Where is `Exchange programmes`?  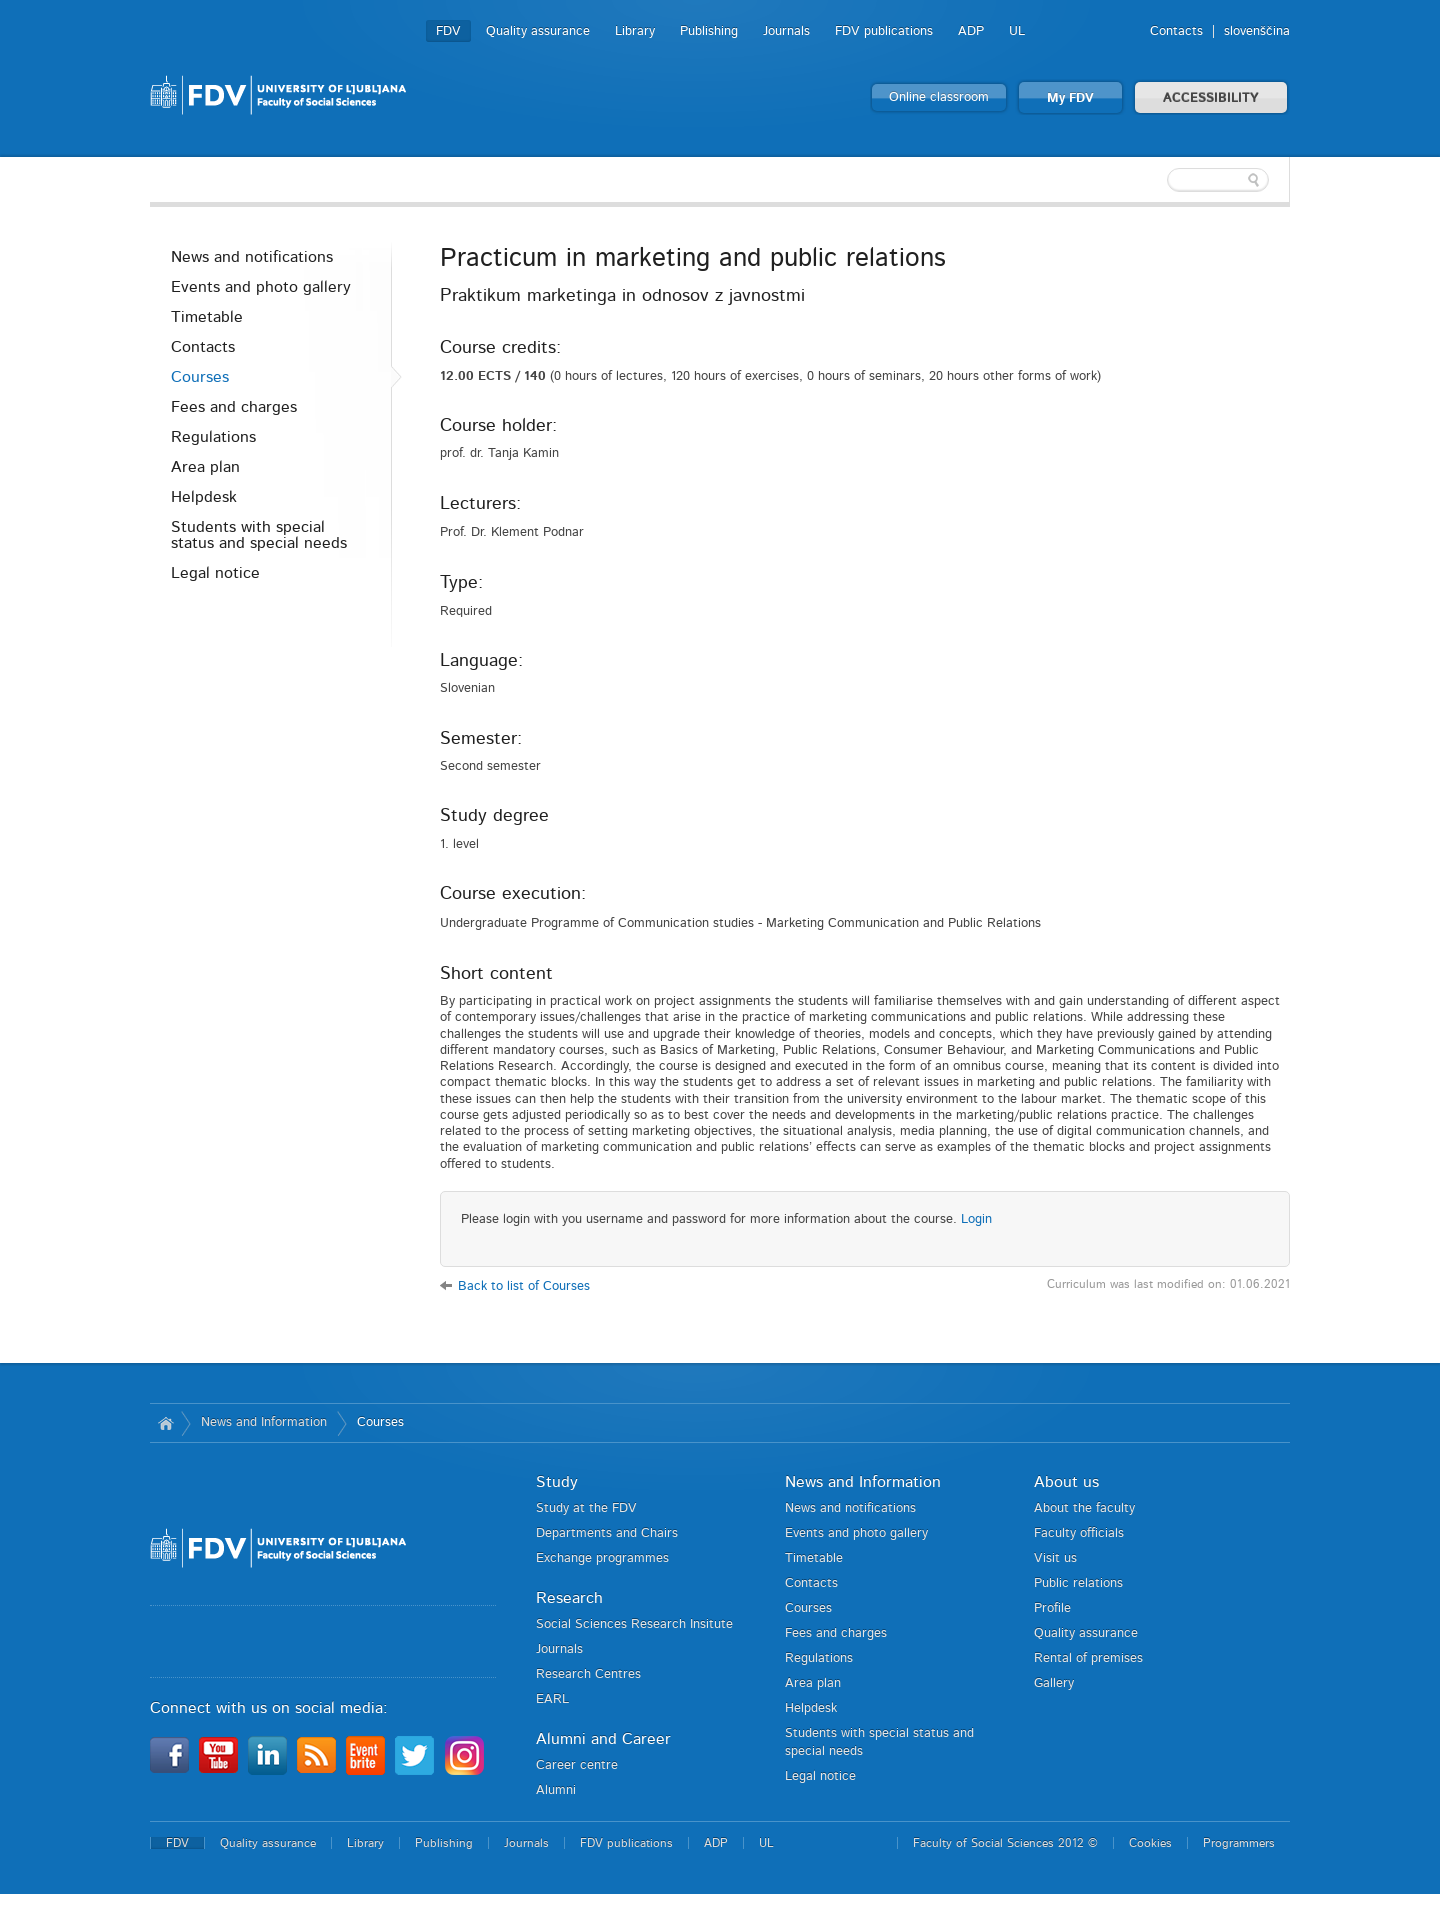 Exchange programmes is located at coordinates (602, 1558).